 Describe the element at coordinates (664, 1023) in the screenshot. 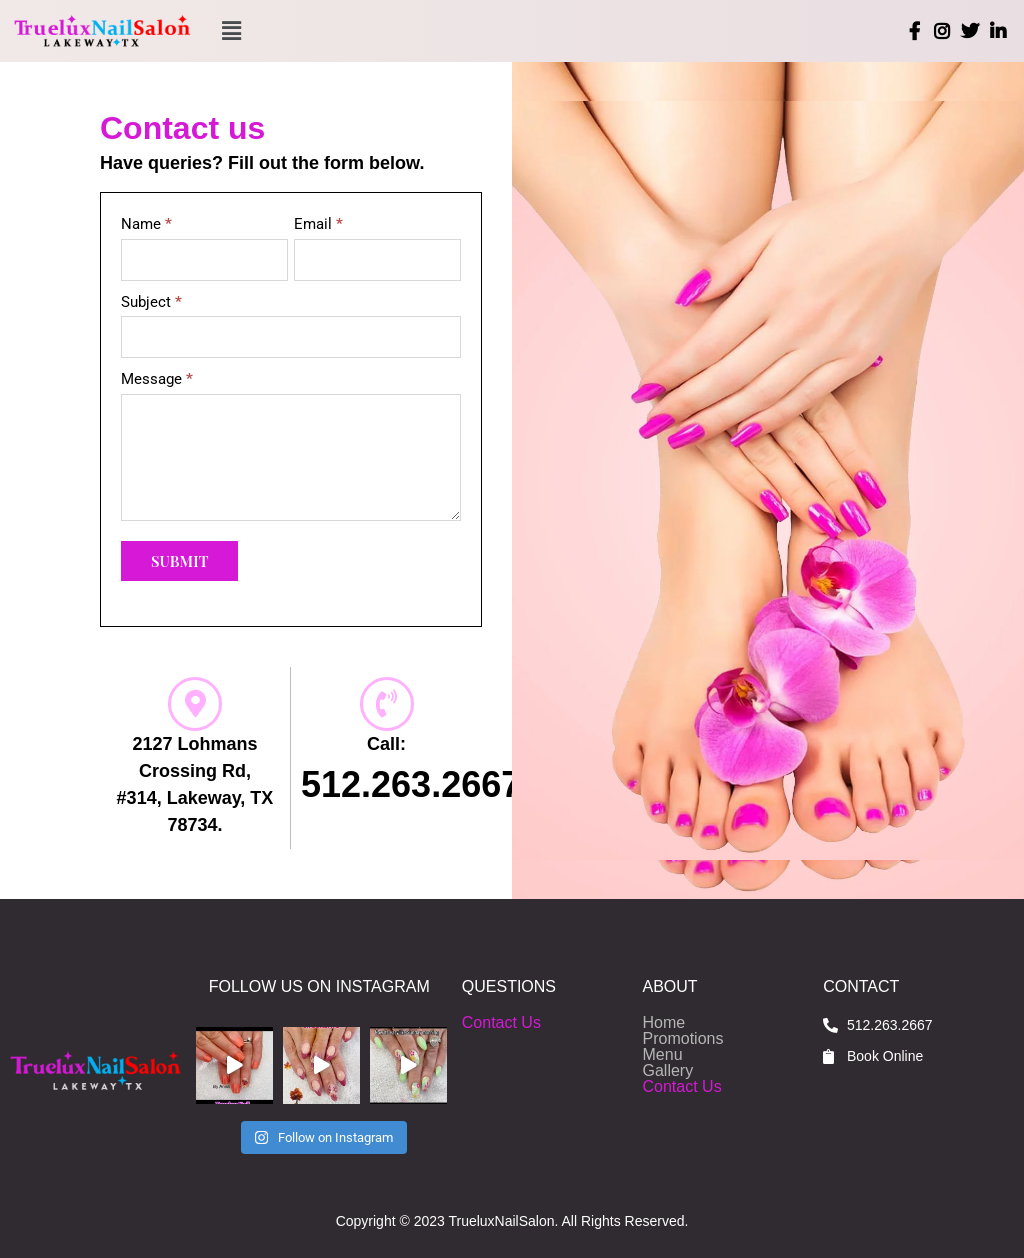

I see `Home` at that location.